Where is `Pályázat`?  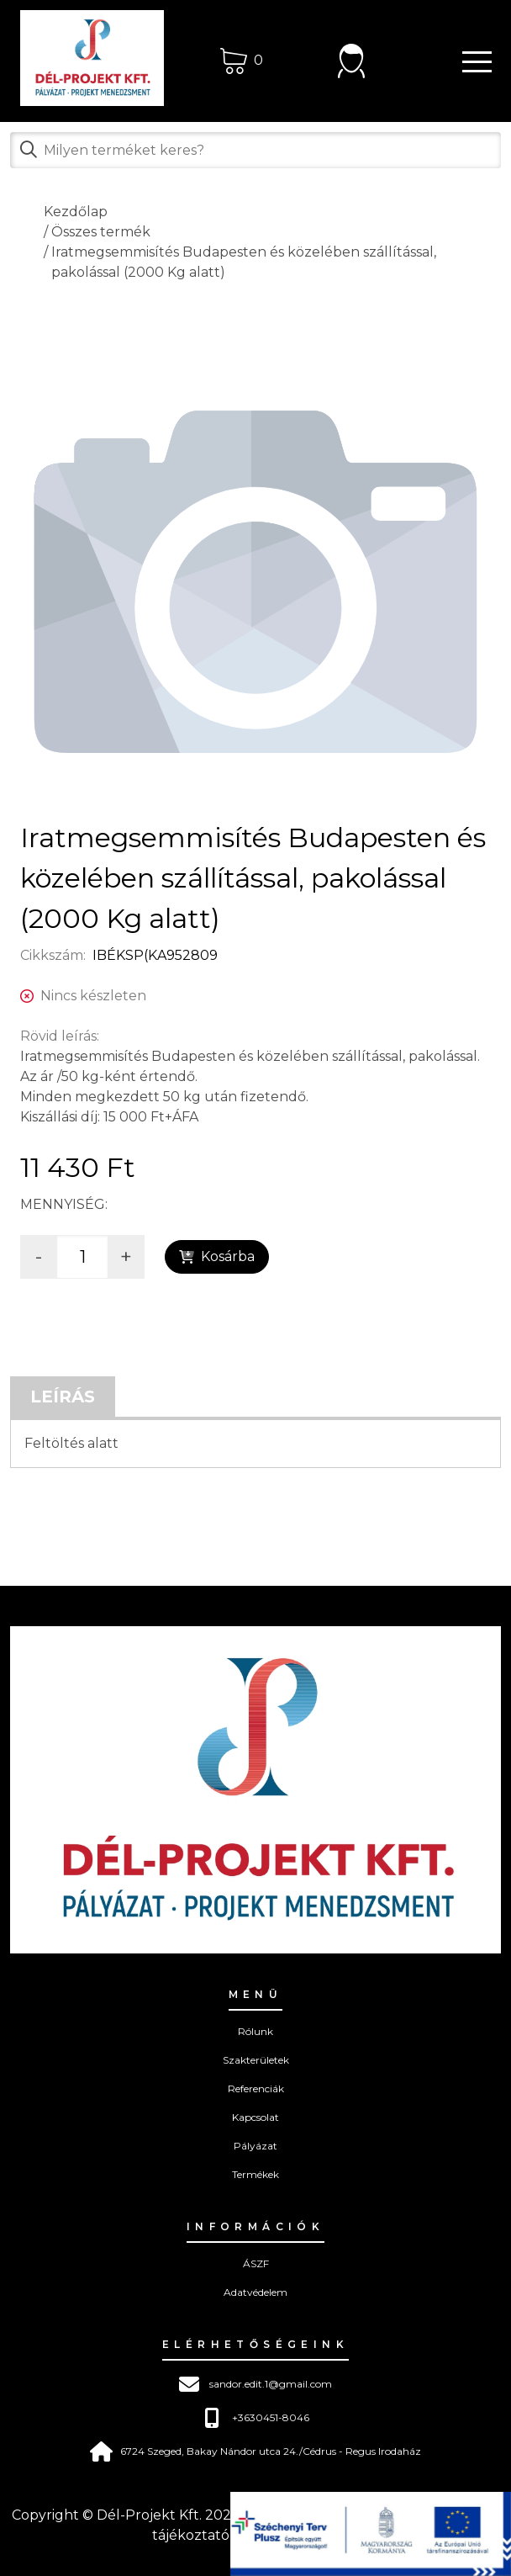
Pályázat is located at coordinates (255, 2145).